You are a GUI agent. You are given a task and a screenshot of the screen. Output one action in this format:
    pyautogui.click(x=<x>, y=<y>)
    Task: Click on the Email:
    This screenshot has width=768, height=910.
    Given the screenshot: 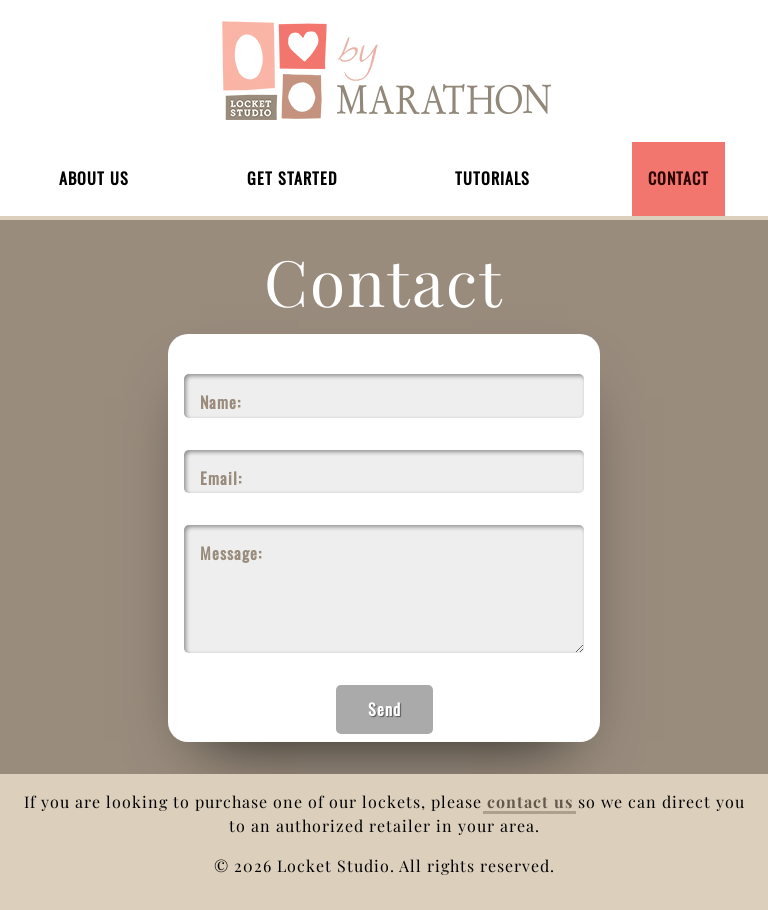 What is the action you would take?
    pyautogui.click(x=221, y=478)
    